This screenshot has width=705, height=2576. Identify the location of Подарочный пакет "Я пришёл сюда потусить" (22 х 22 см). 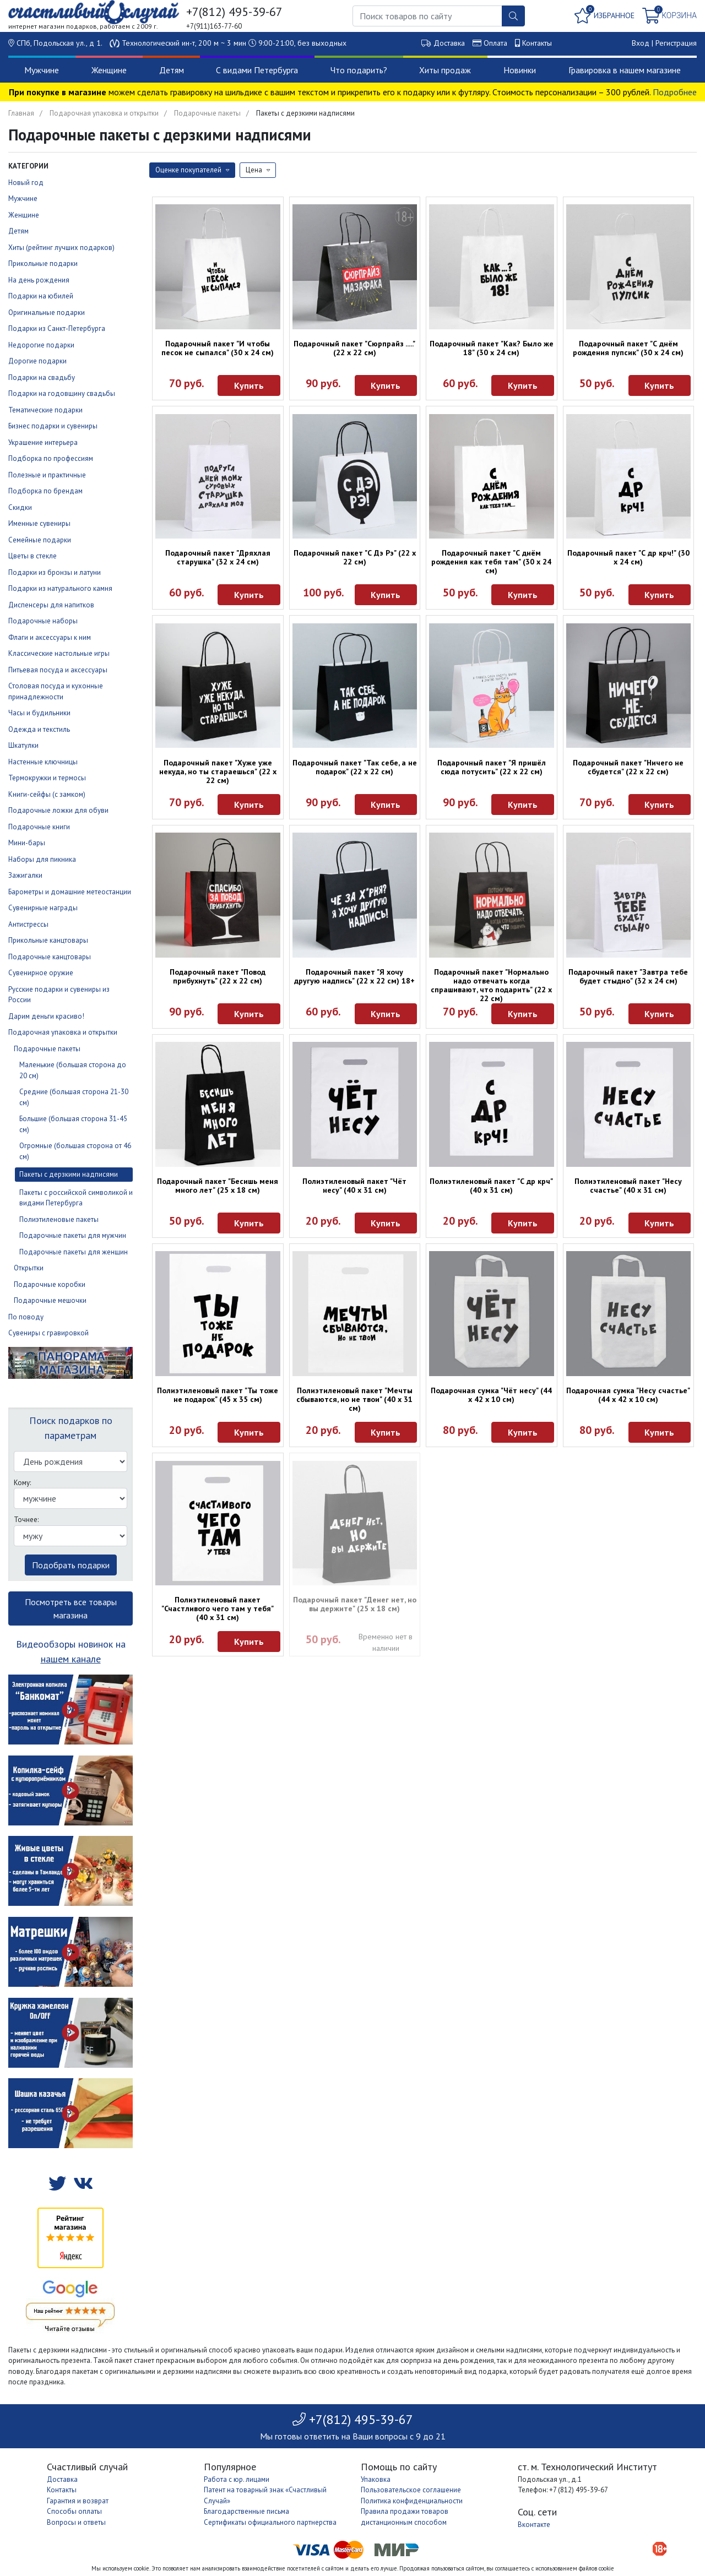
(491, 767).